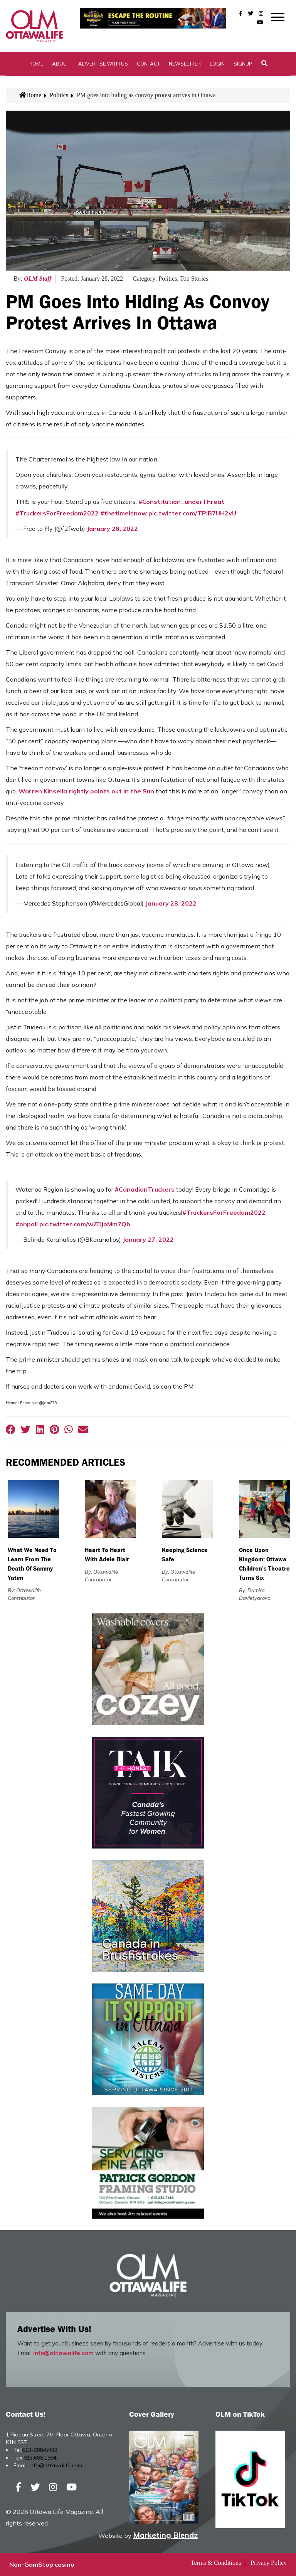  Describe the element at coordinates (217, 64) in the screenshot. I see `Login` at that location.